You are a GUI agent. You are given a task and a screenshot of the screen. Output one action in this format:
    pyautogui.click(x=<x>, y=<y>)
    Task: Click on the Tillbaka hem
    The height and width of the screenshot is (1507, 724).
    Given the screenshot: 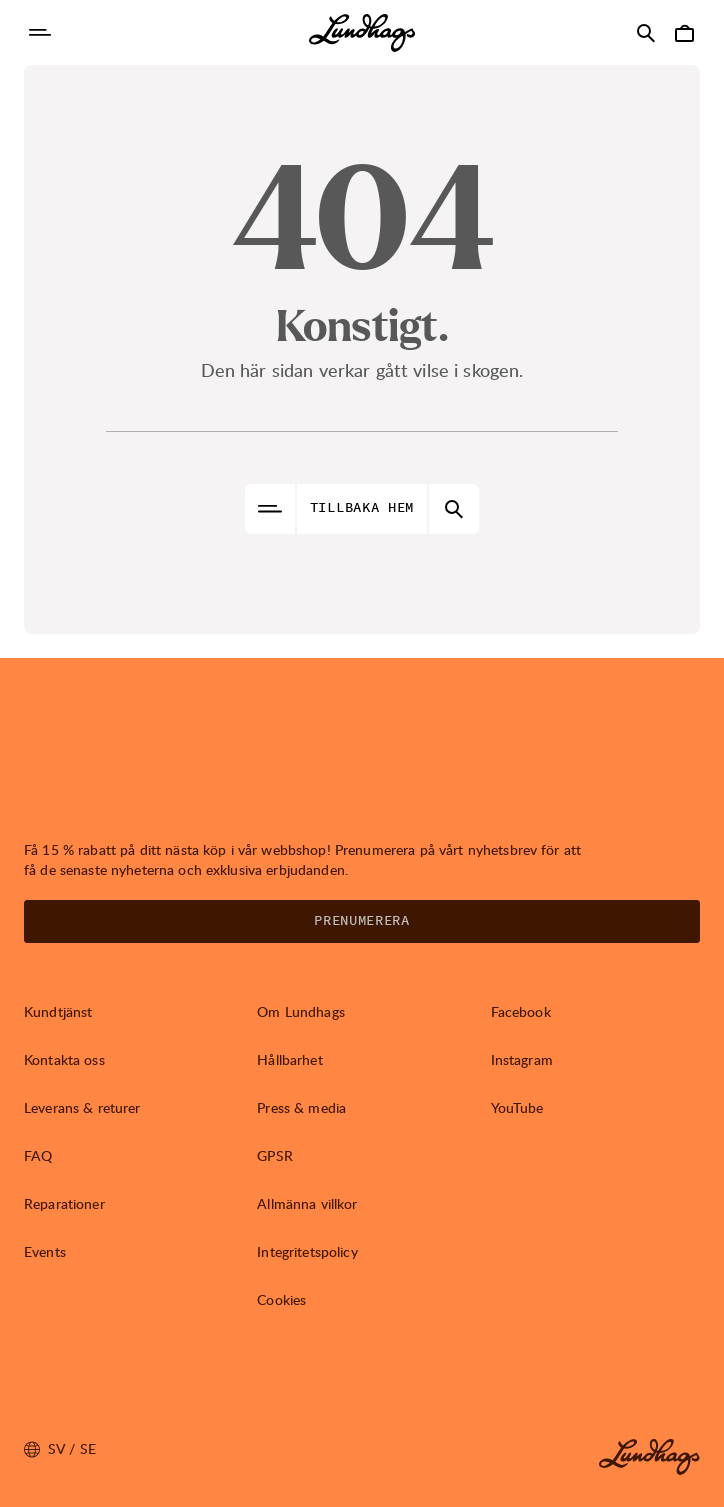 What is the action you would take?
    pyautogui.click(x=362, y=508)
    